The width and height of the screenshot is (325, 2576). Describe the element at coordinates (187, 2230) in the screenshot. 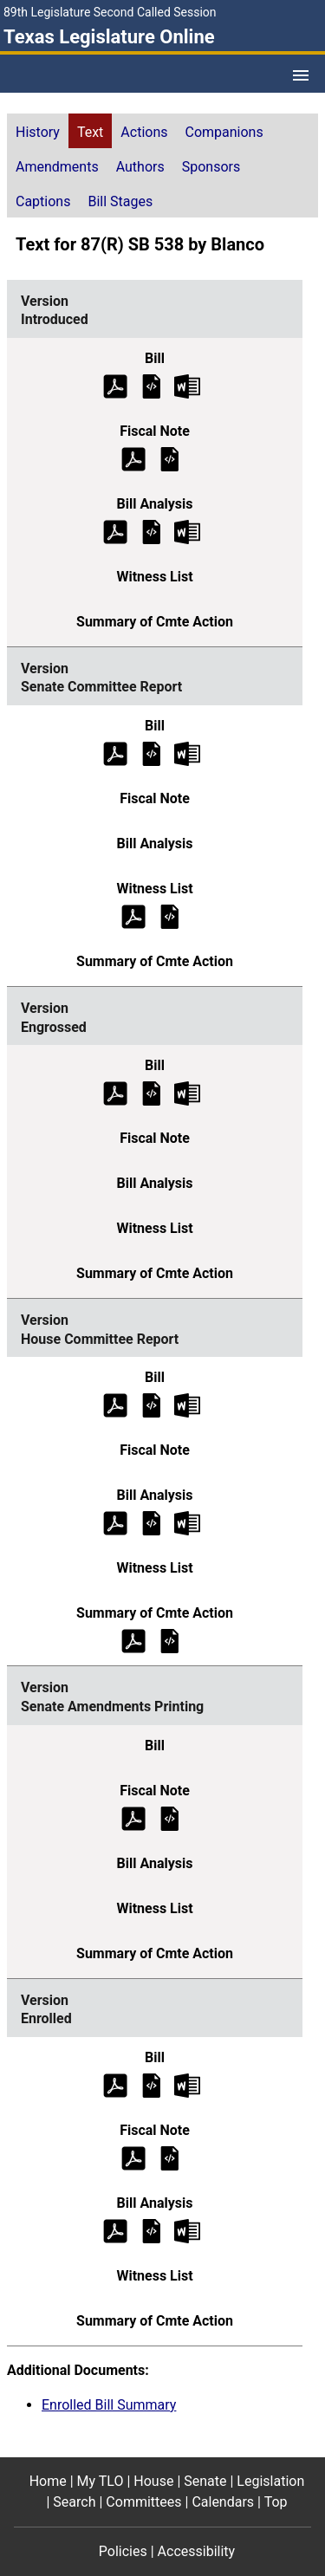

I see `[Enrolled Bill Analysis Microsoft Word document (opens in new tab)]` at that location.